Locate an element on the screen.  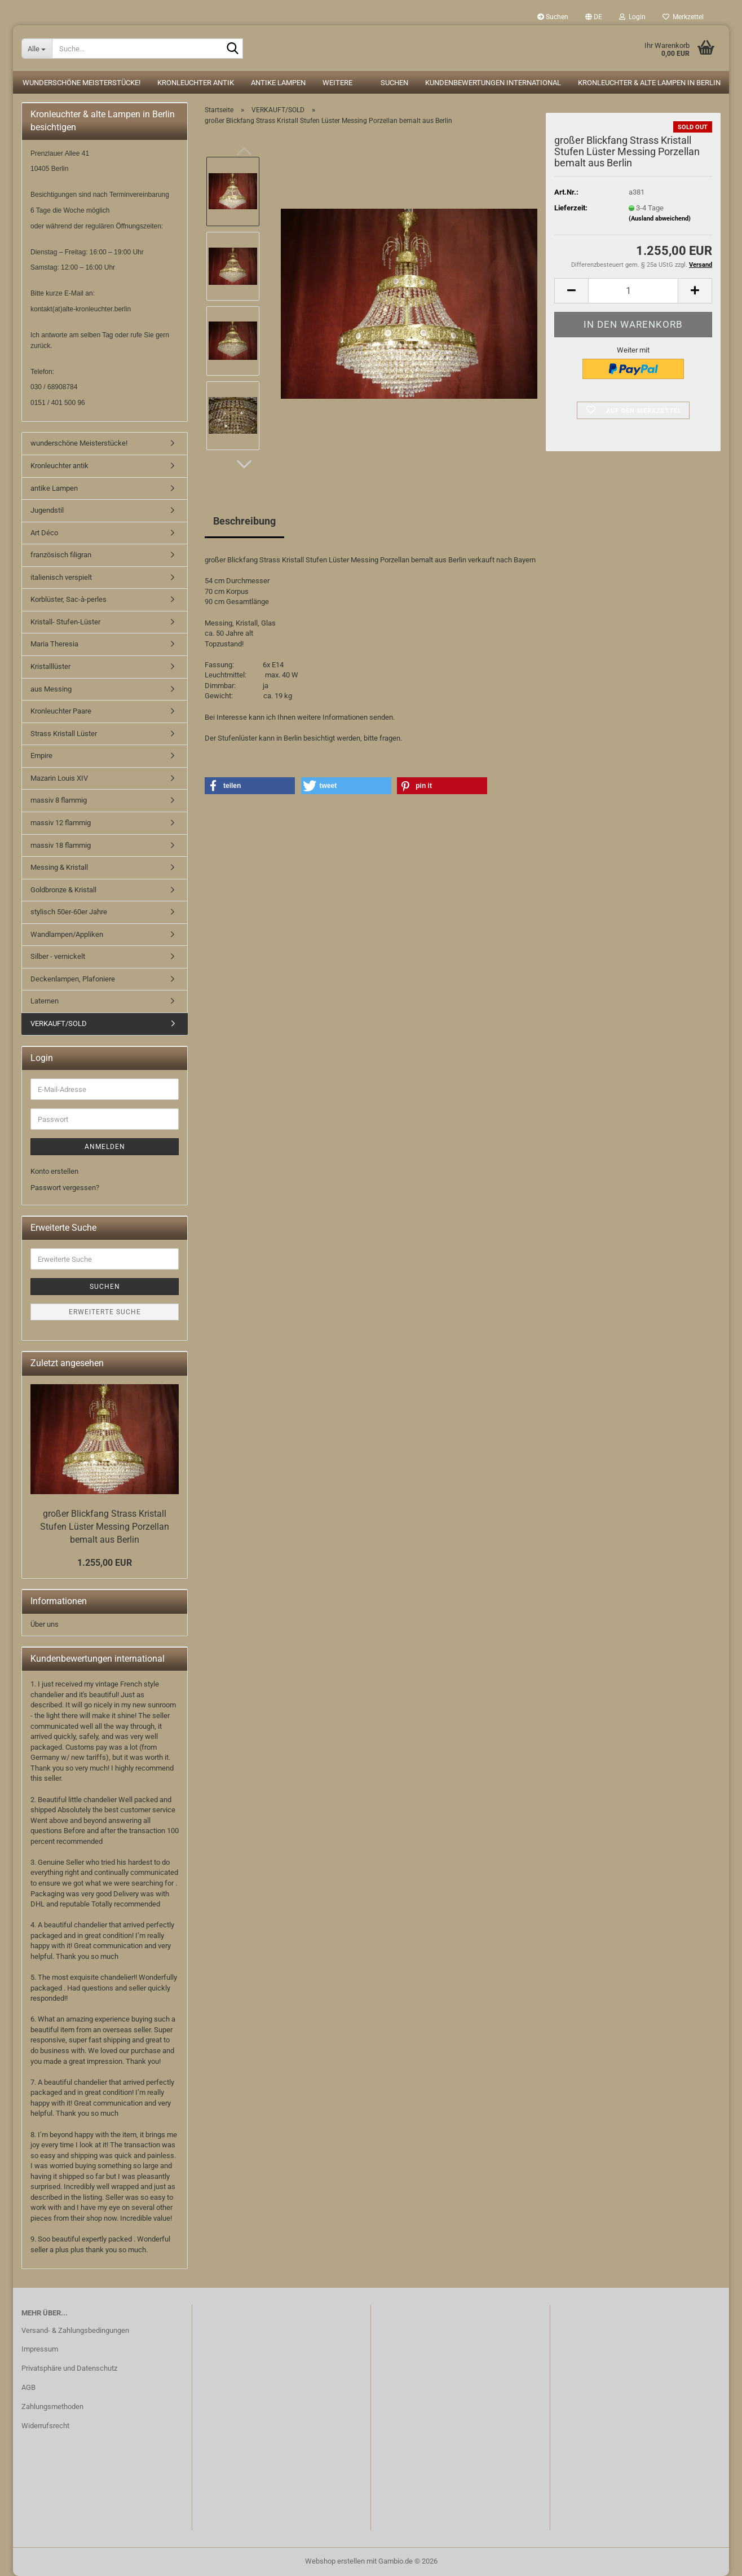
VERKAUFT/SOLD is located at coordinates (58, 1023).